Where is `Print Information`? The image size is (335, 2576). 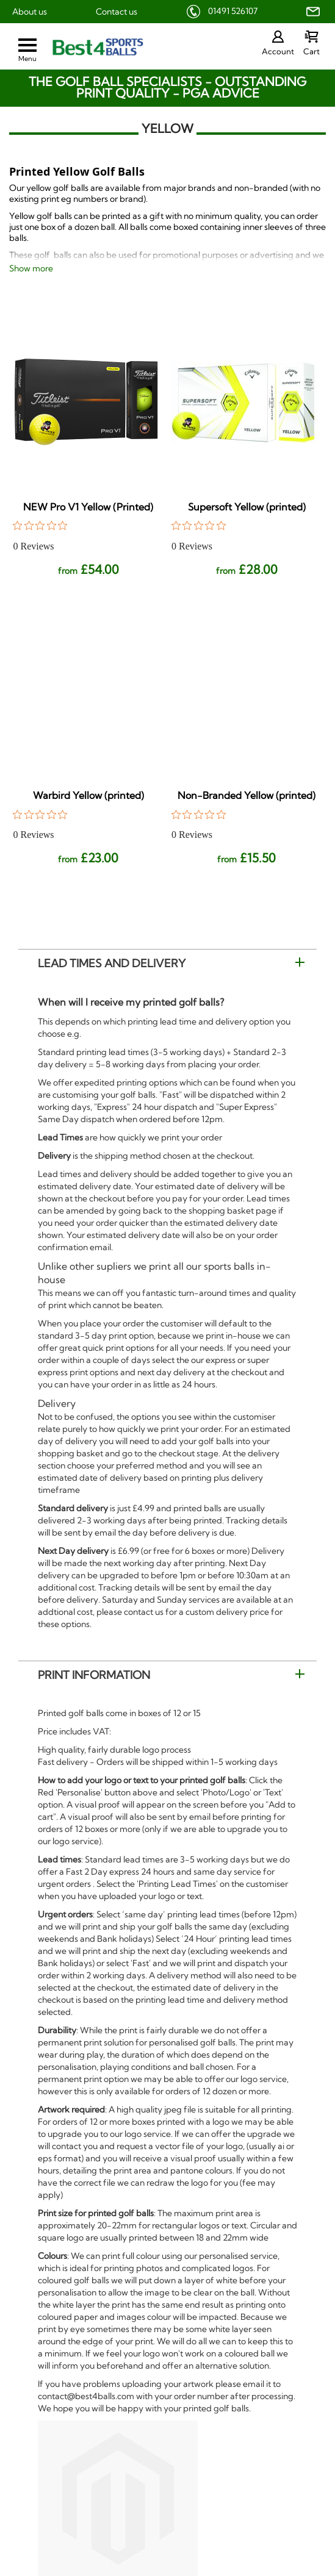 Print Information is located at coordinates (94, 1675).